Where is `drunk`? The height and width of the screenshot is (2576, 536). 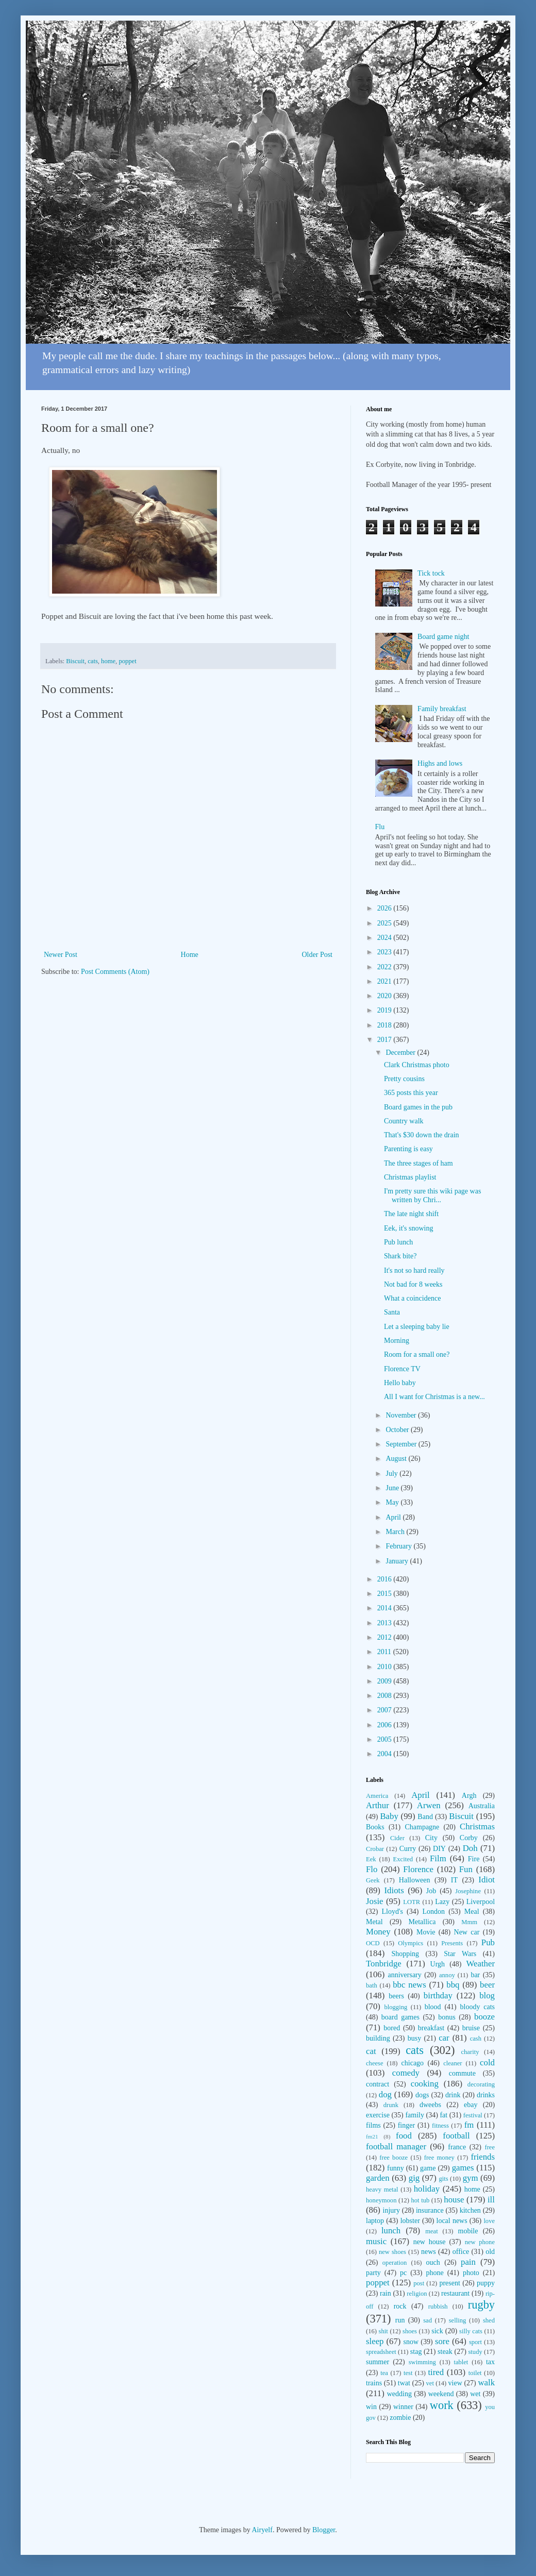
drunk is located at coordinates (390, 2105).